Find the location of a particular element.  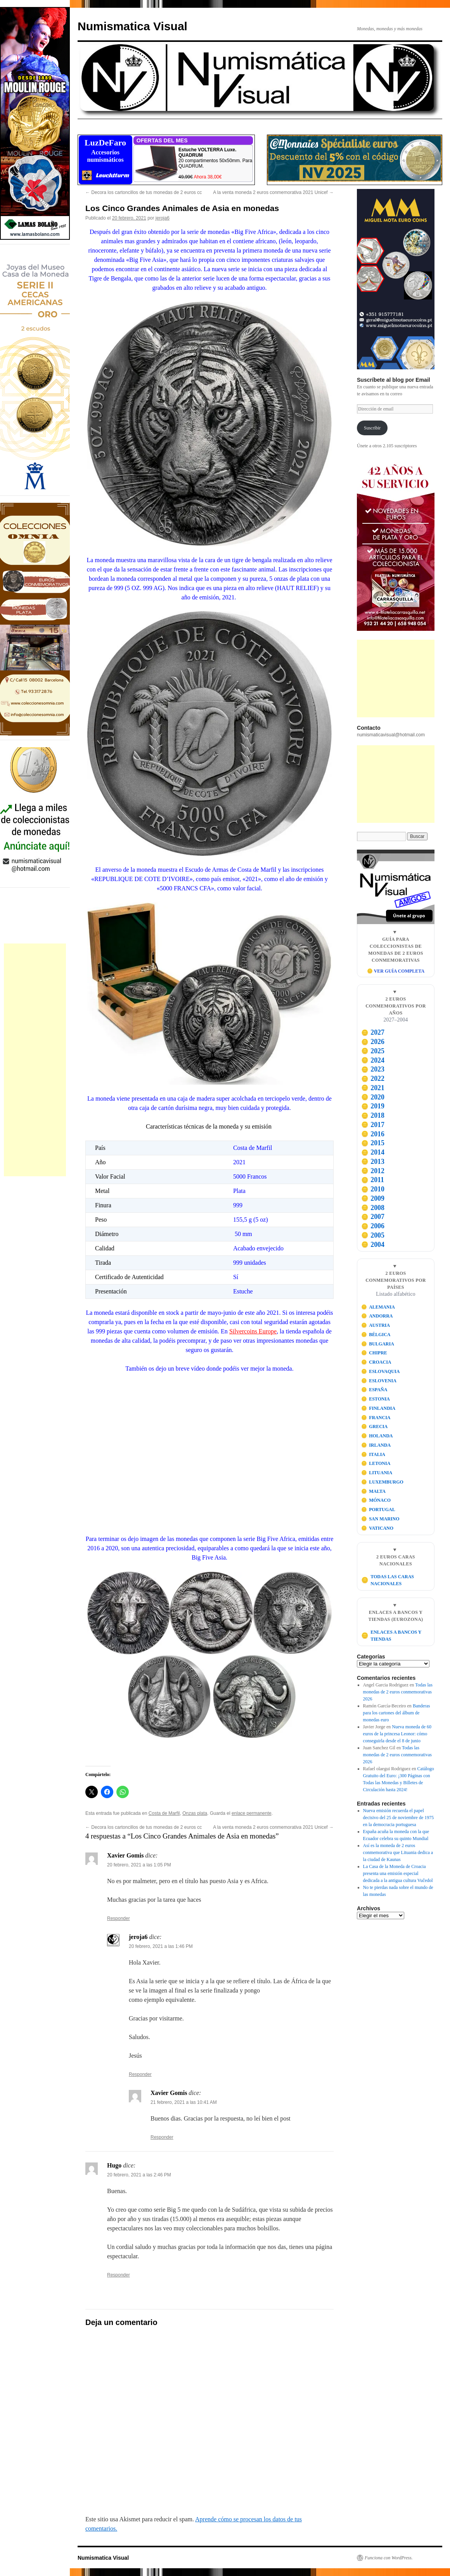

Banderas para los cartones del álbum de monedas euro is located at coordinates (396, 1713).